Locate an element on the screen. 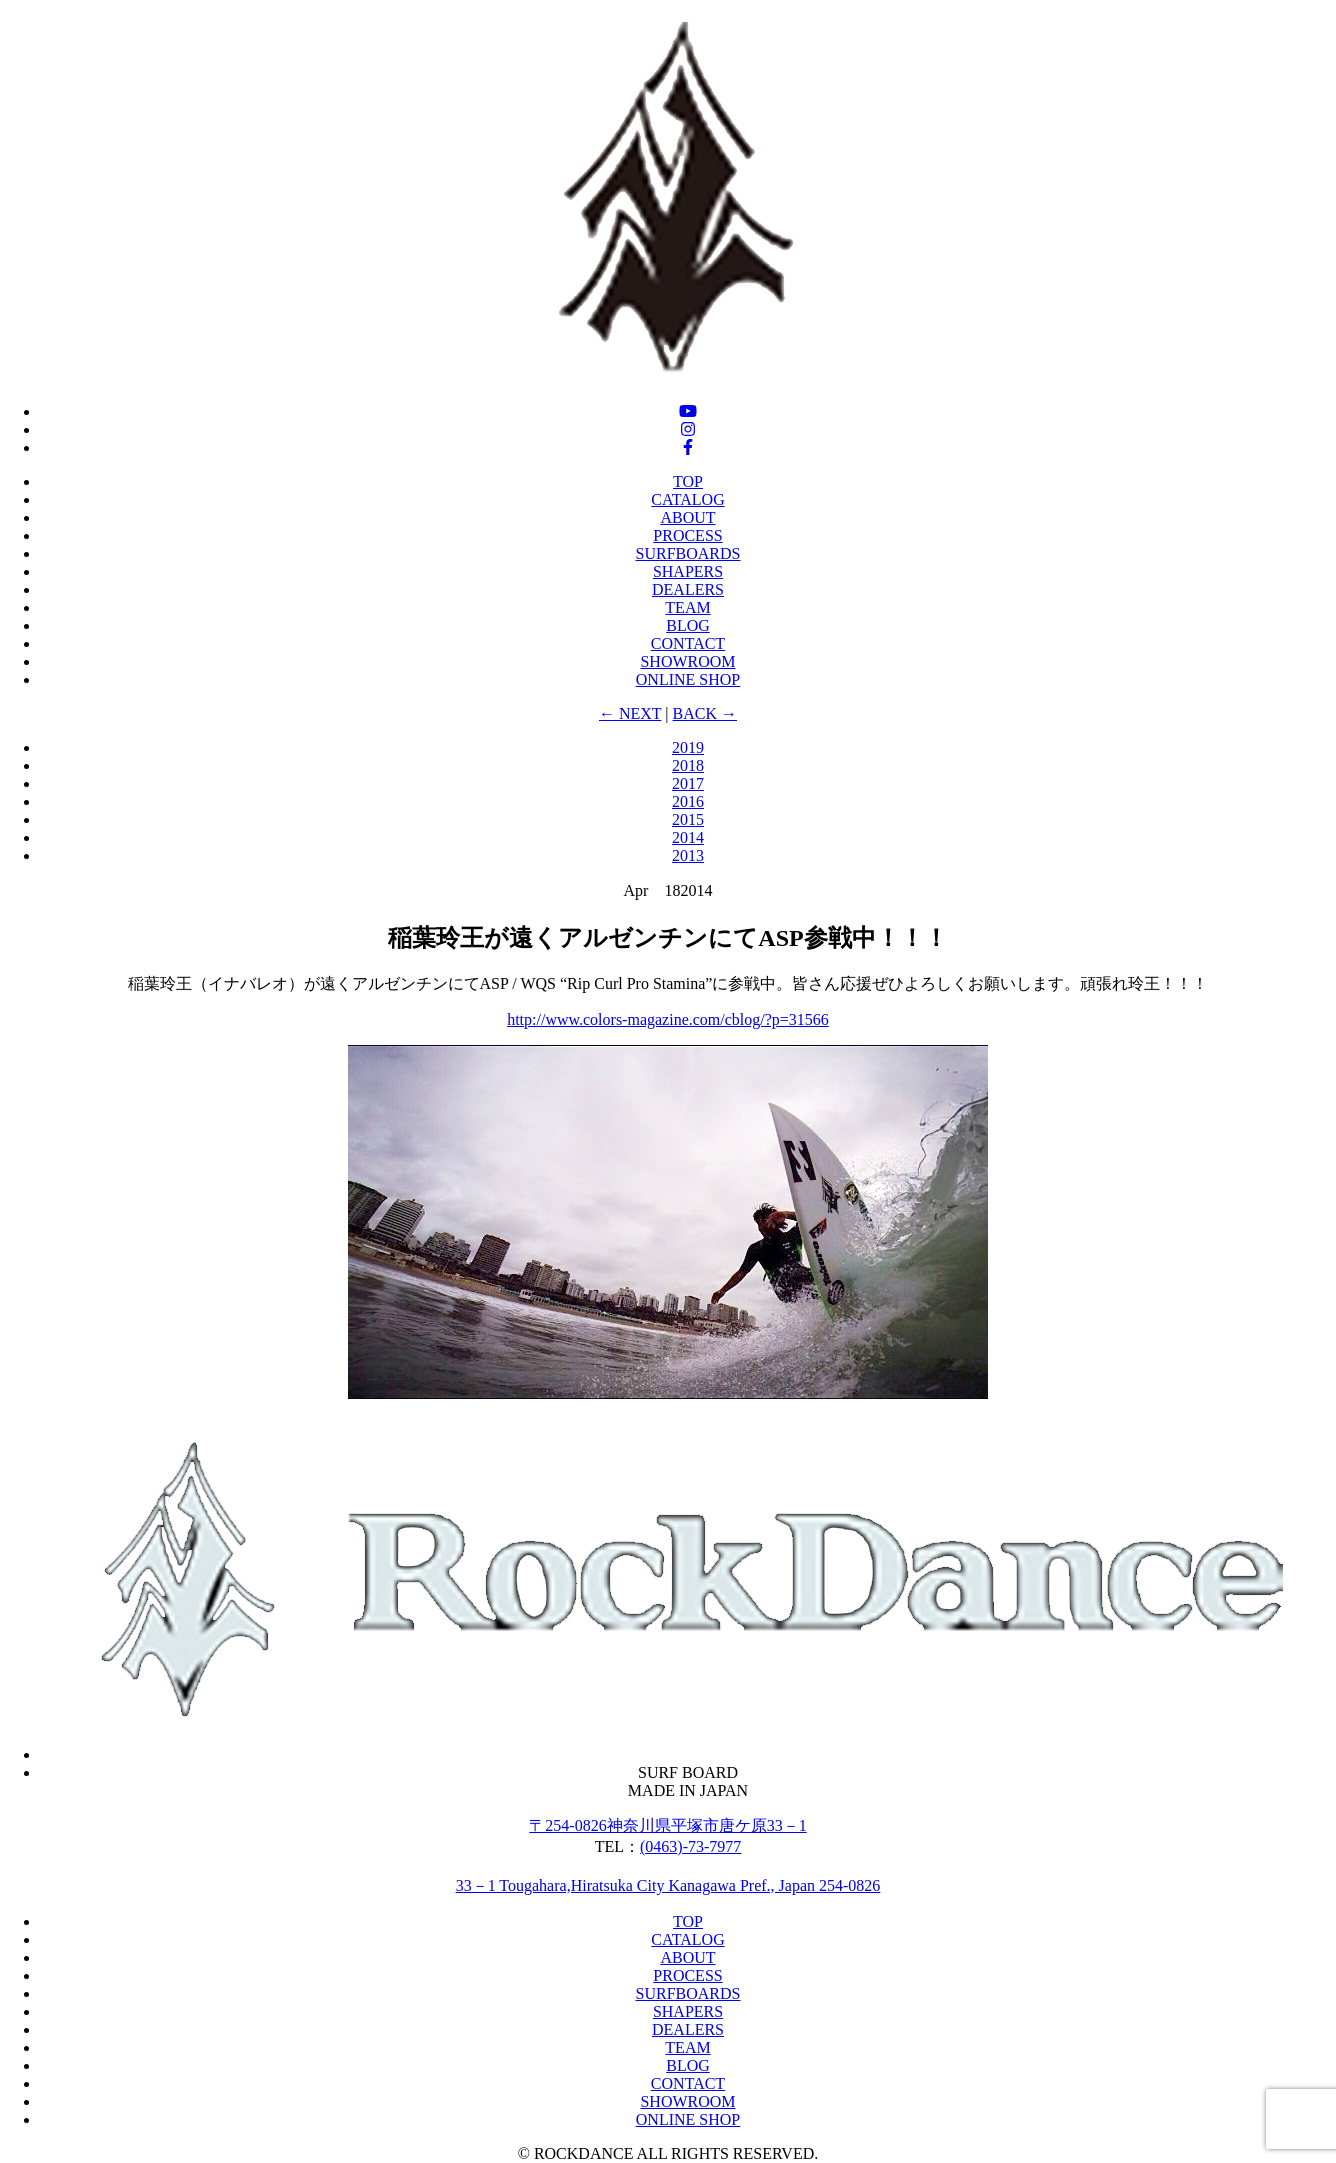 The height and width of the screenshot is (2163, 1336). ← NEXT is located at coordinates (630, 713).